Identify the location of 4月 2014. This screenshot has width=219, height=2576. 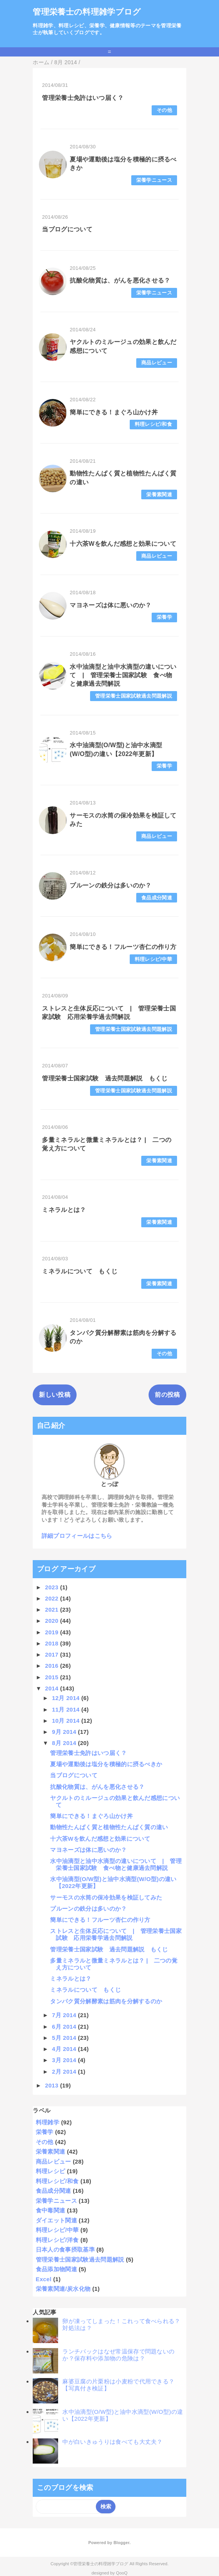
(65, 2049).